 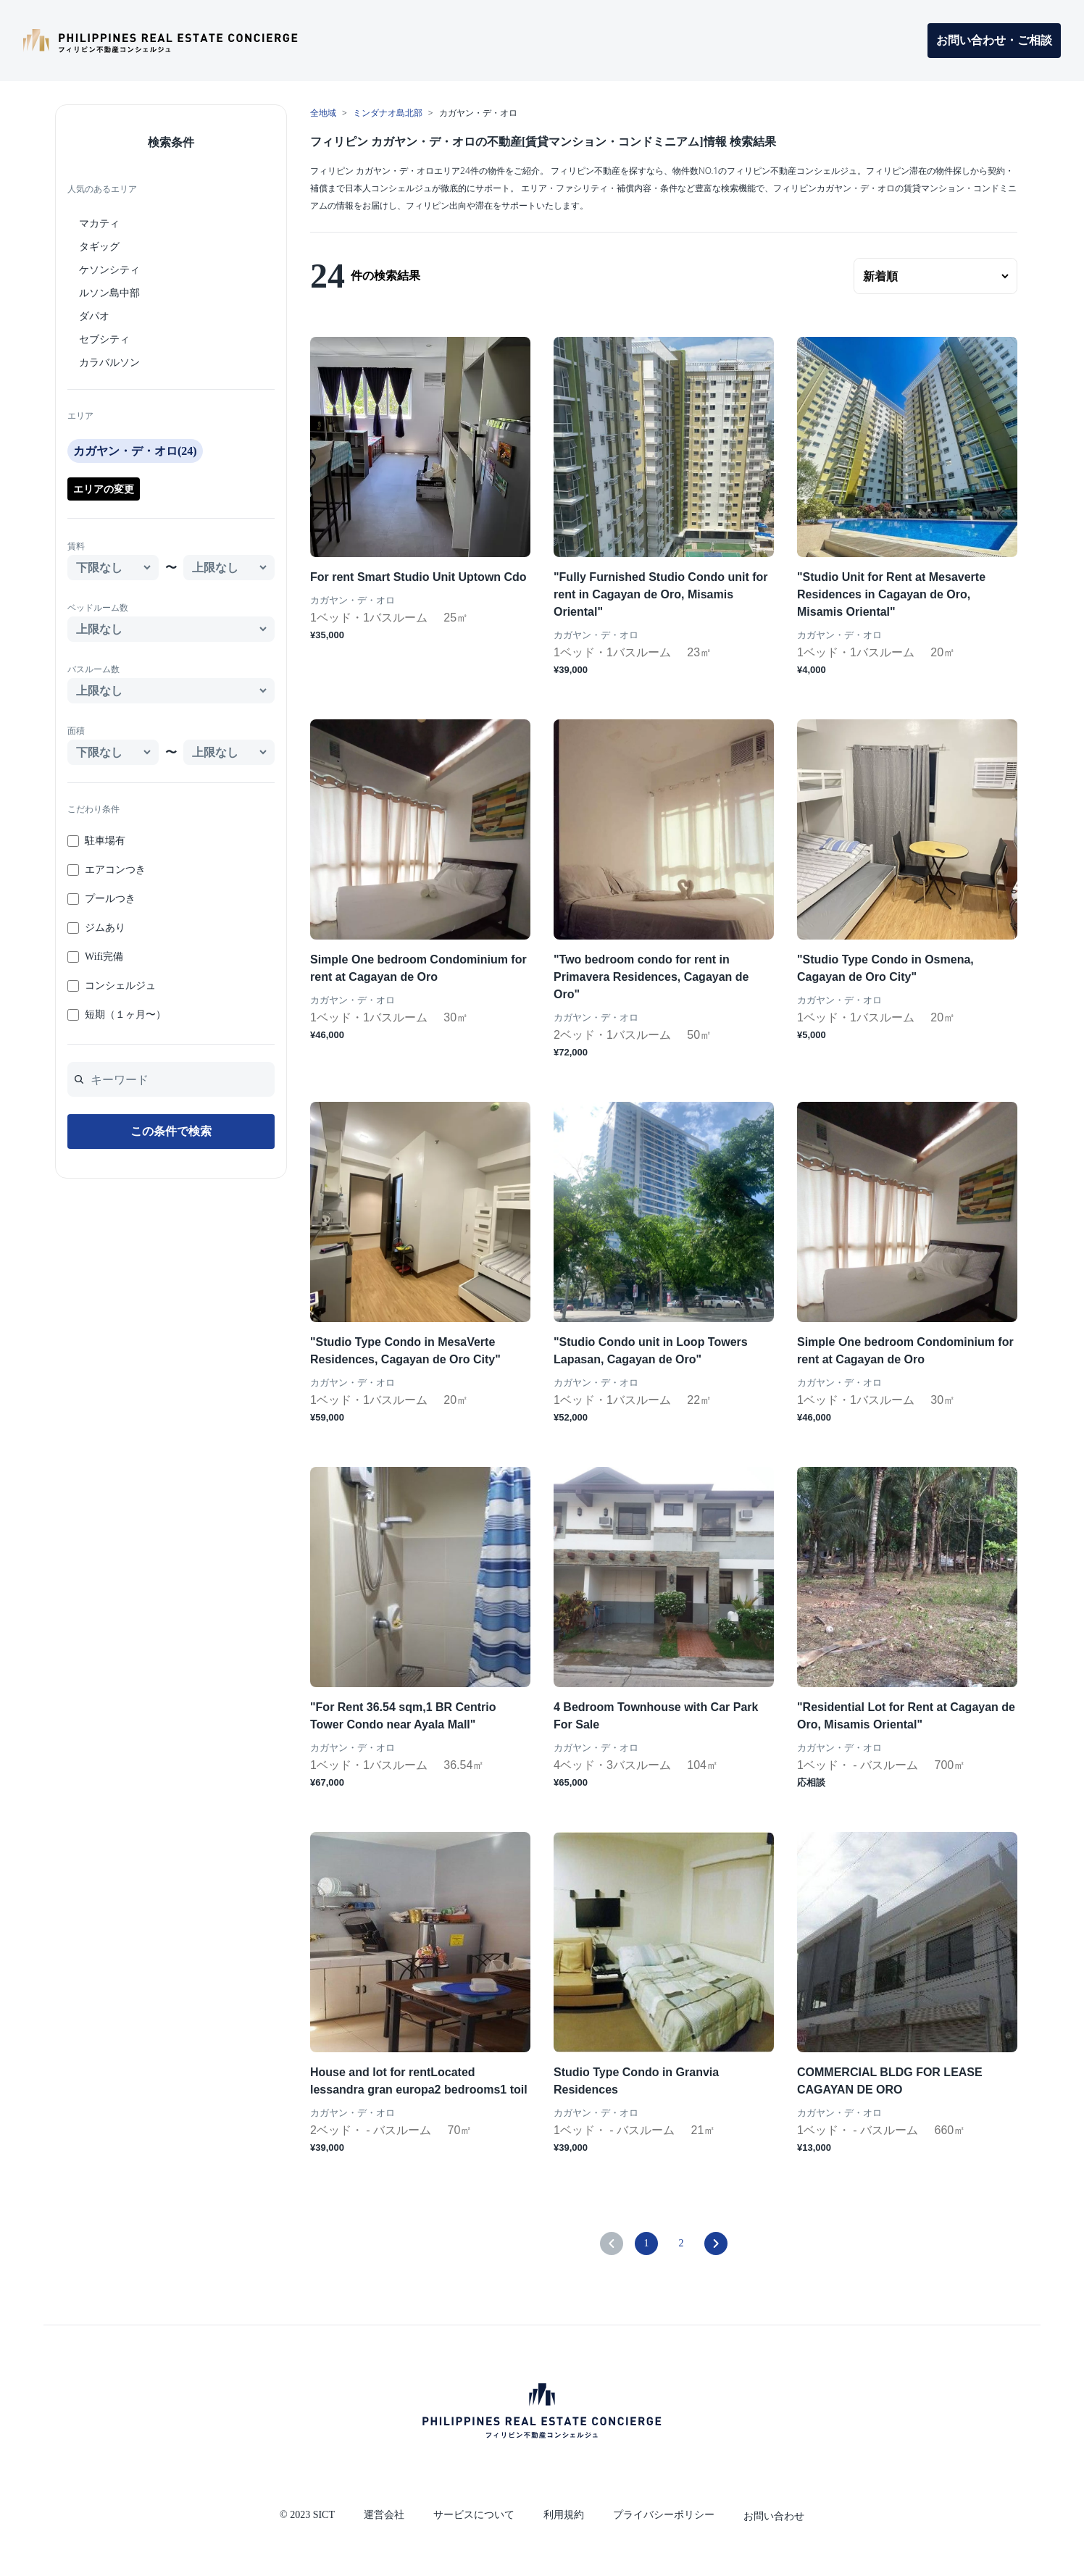 What do you see at coordinates (103, 489) in the screenshot?
I see `エリアの変更` at bounding box center [103, 489].